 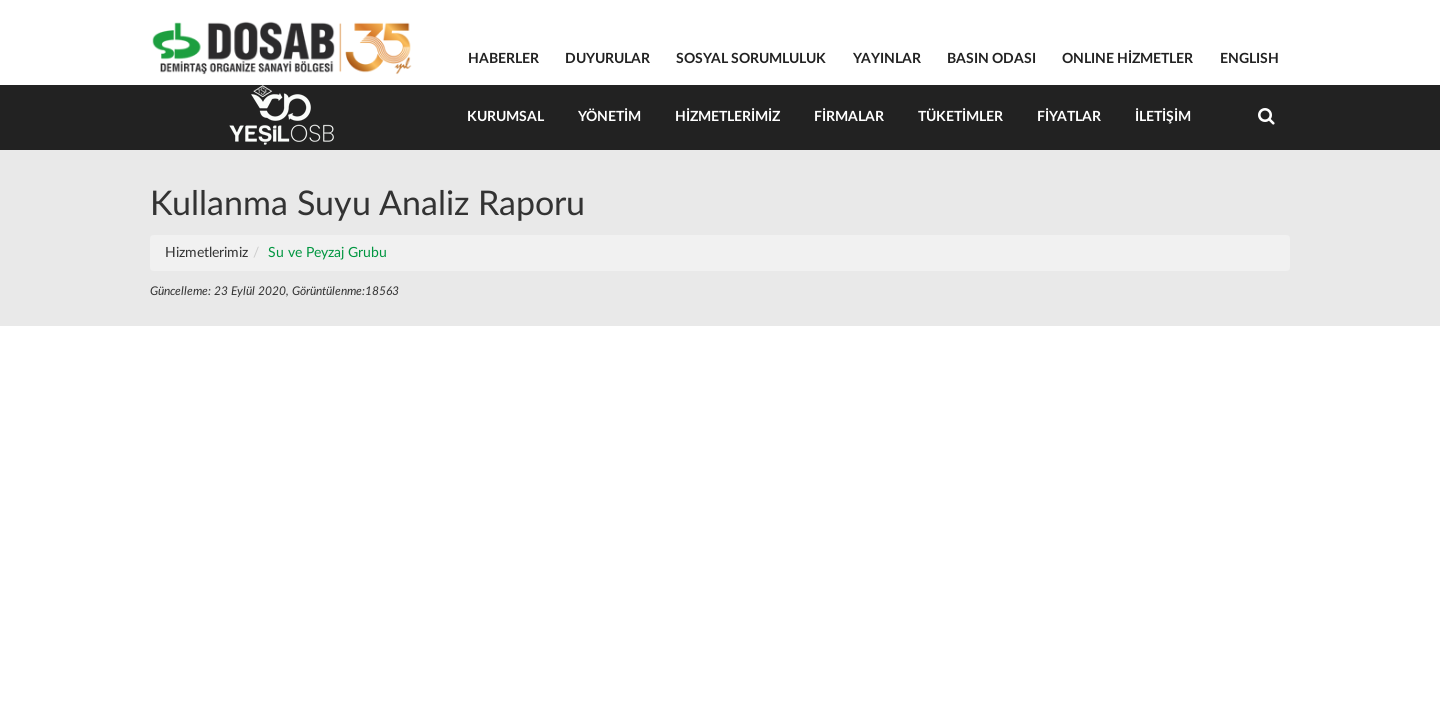 I want to click on Hizmetlerimiz, so click(x=727, y=117).